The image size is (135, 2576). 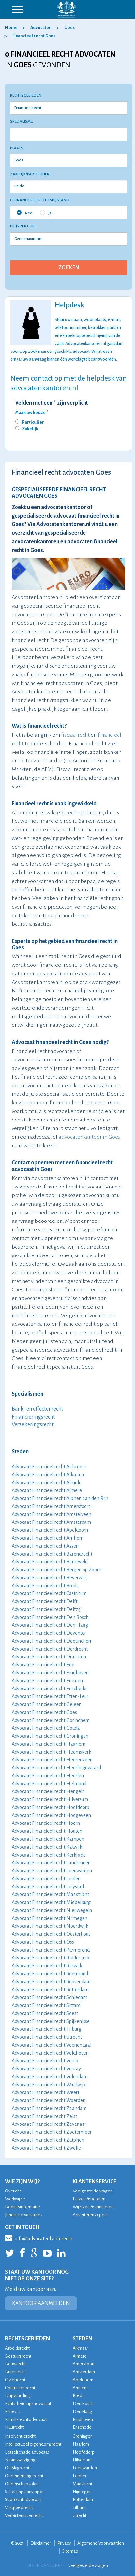 I want to click on Financieringsrecht, so click(x=33, y=1417).